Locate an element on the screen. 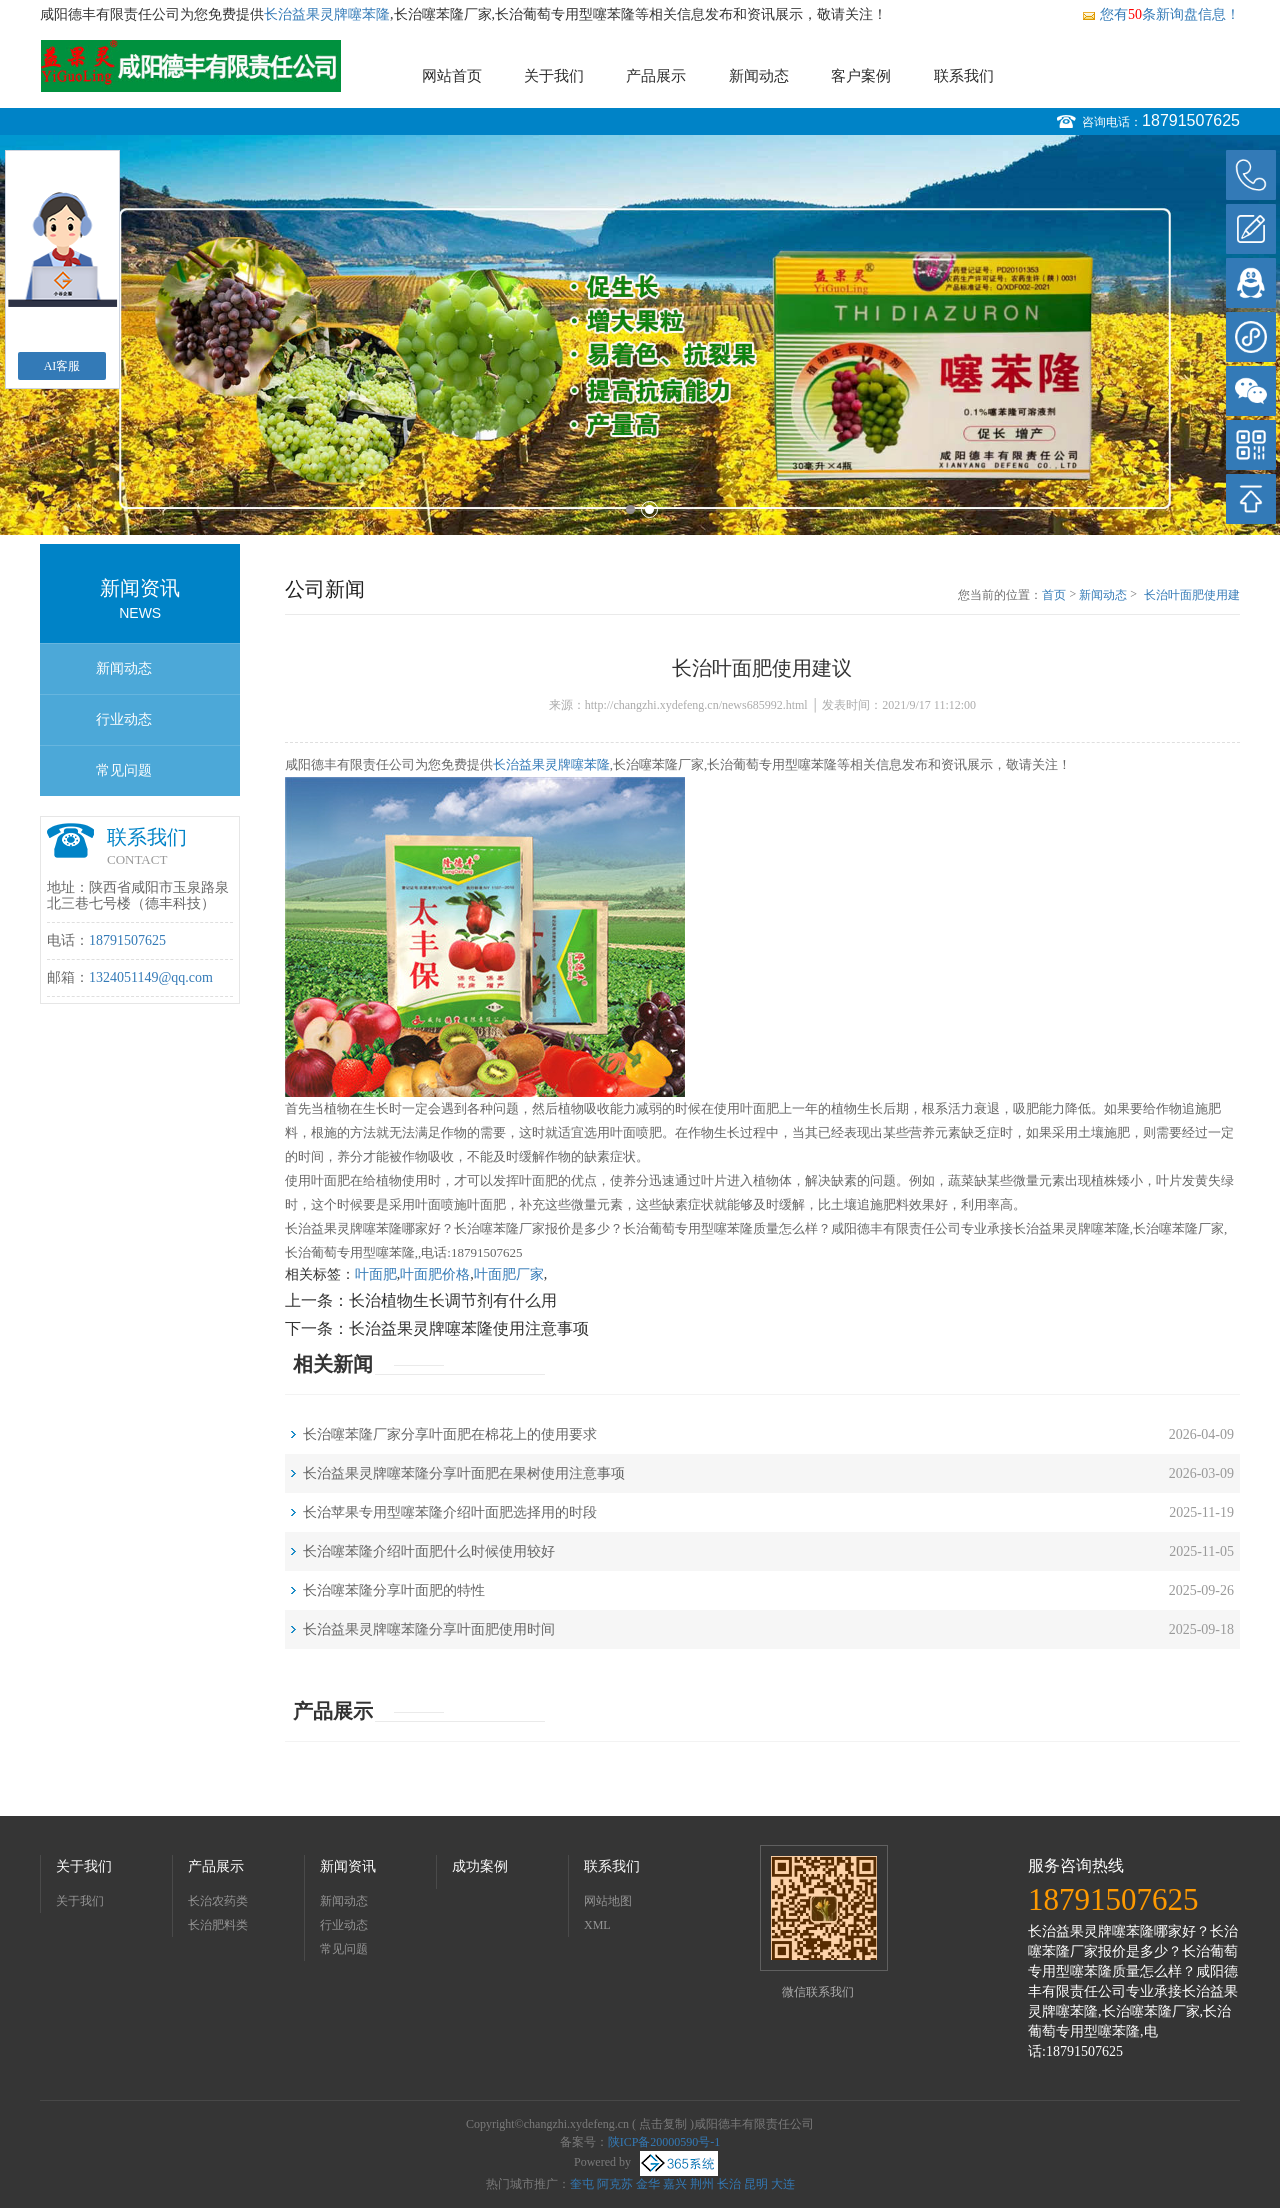 Image resolution: width=1280 pixels, height=2210 pixels. 阿克苏 is located at coordinates (615, 2184).